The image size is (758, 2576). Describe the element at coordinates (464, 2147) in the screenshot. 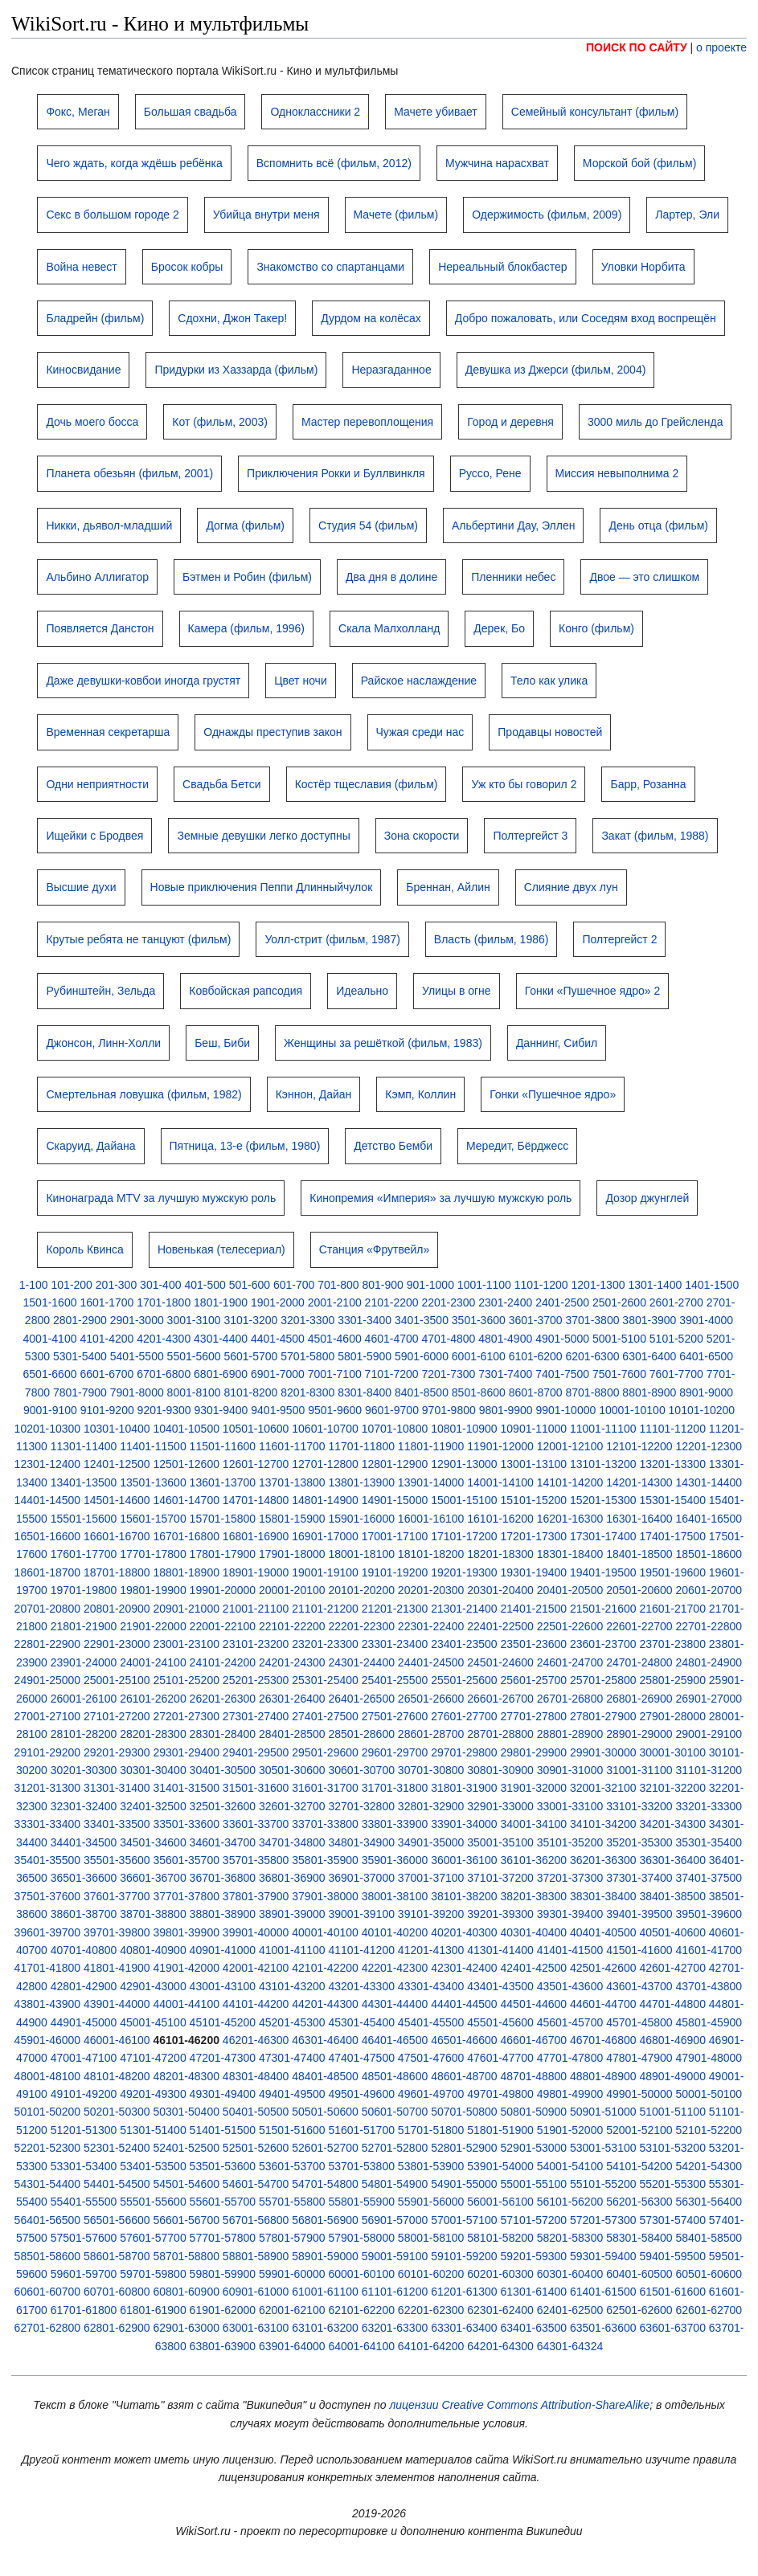

I see `52801-52900` at that location.